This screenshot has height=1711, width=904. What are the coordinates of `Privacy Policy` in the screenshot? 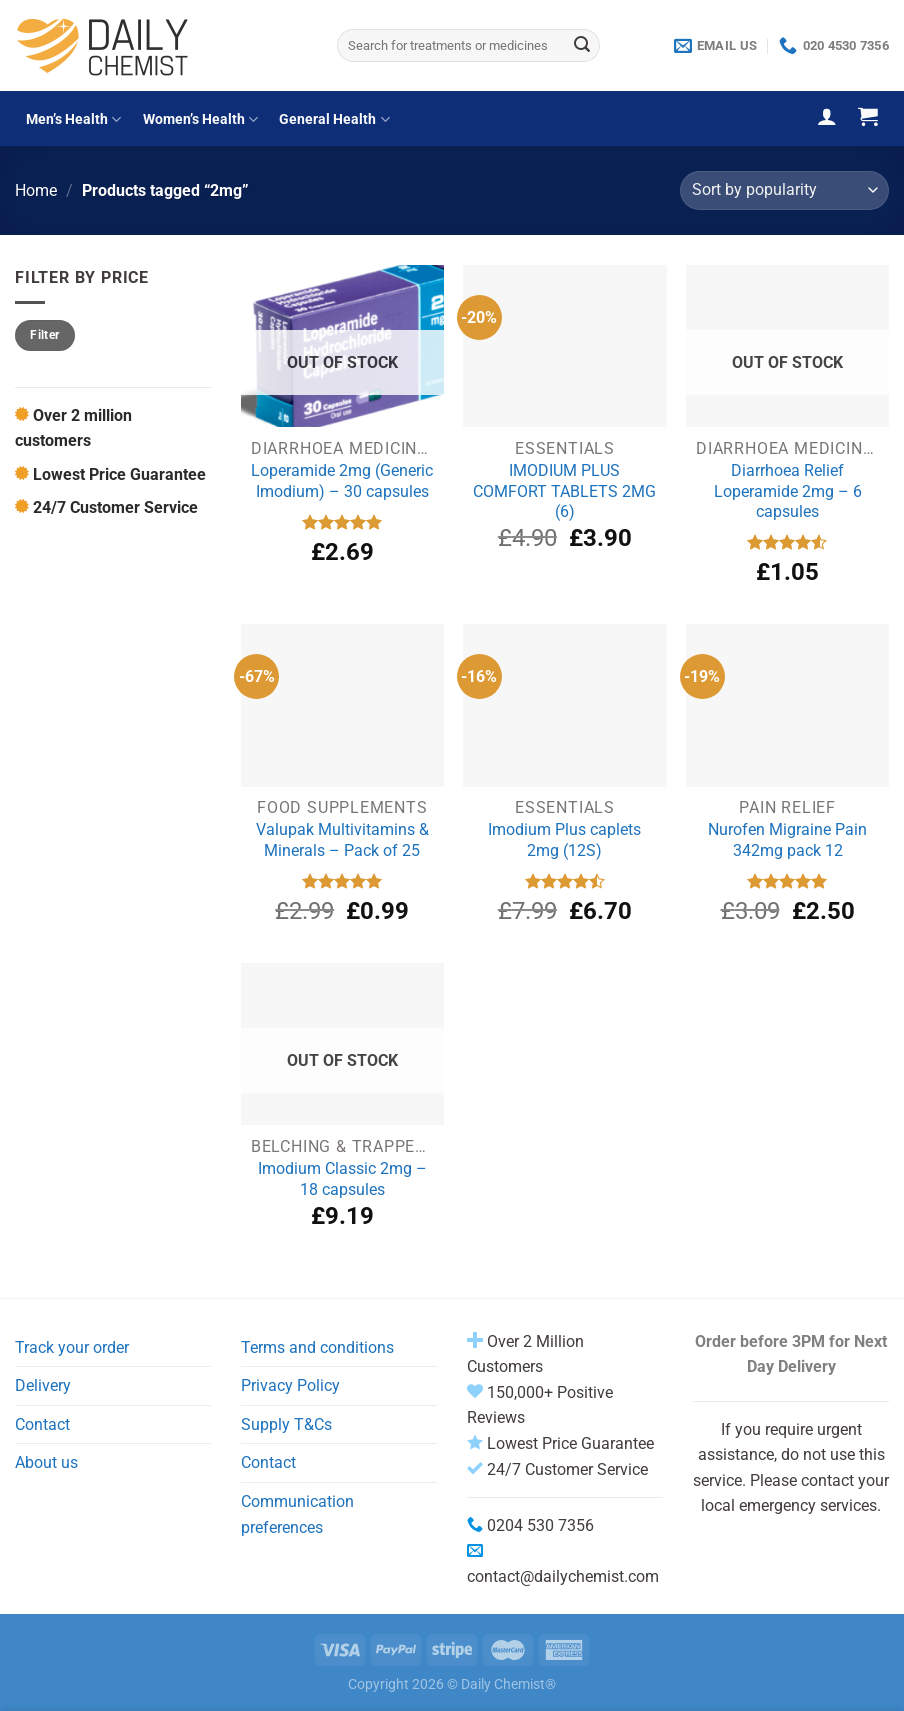 It's located at (290, 1385).